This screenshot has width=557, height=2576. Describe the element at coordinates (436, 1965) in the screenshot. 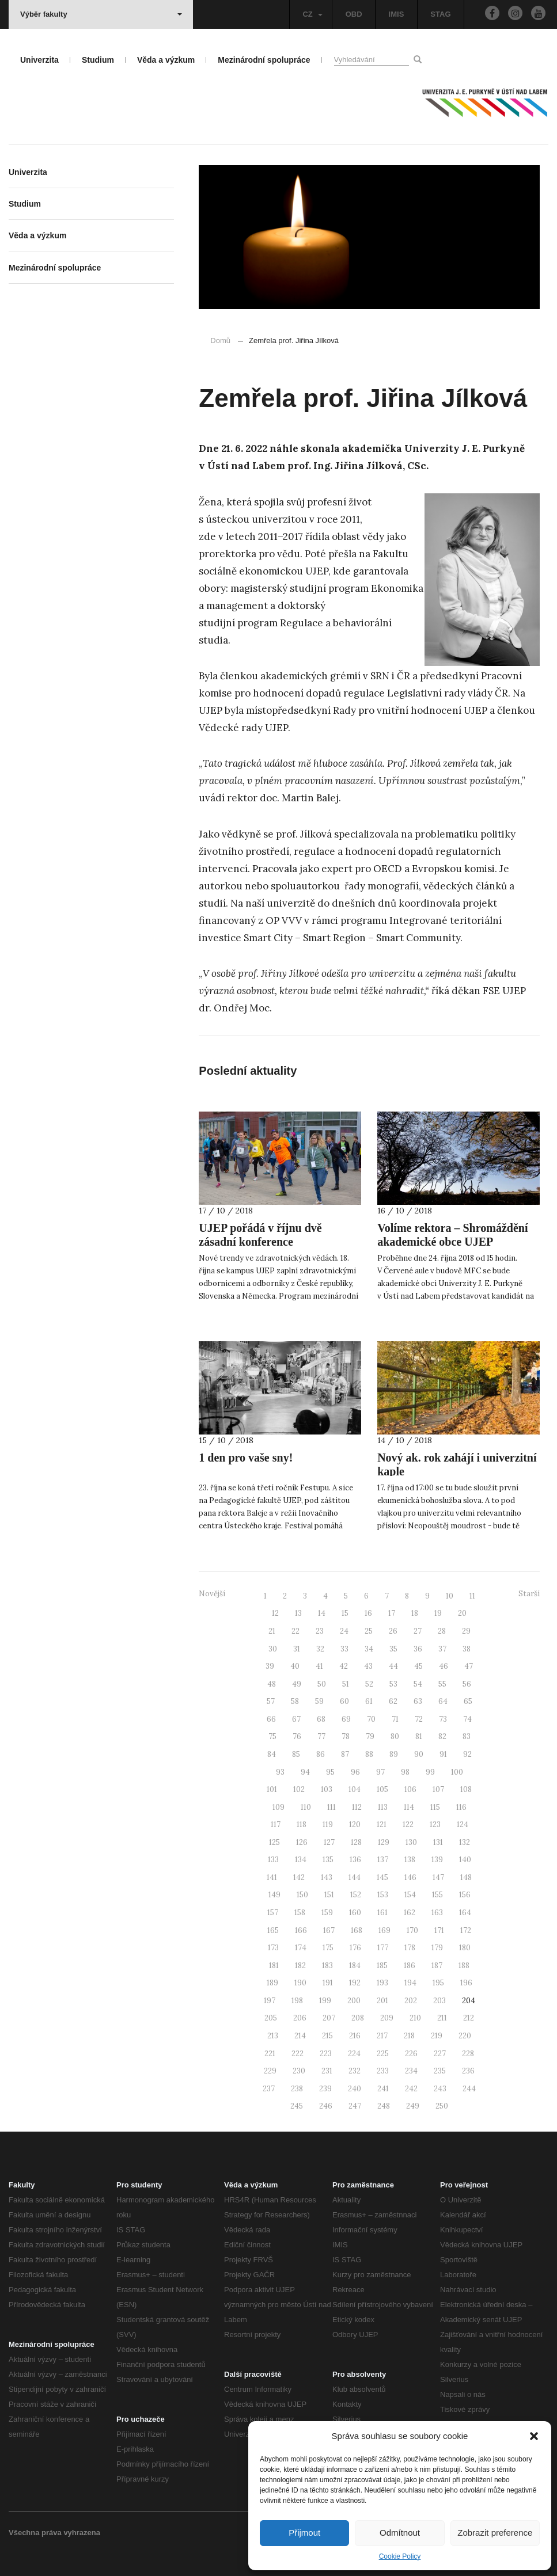

I see `187` at that location.